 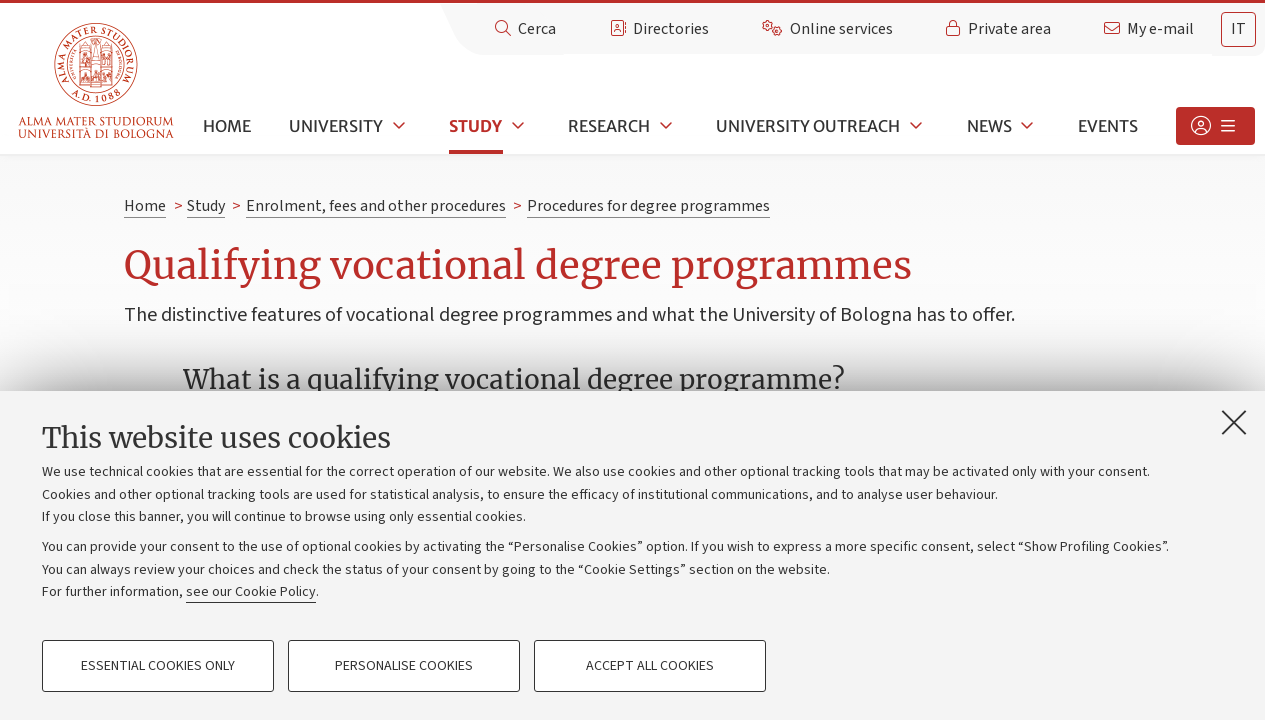 I want to click on Personalise cookies, so click(x=404, y=666).